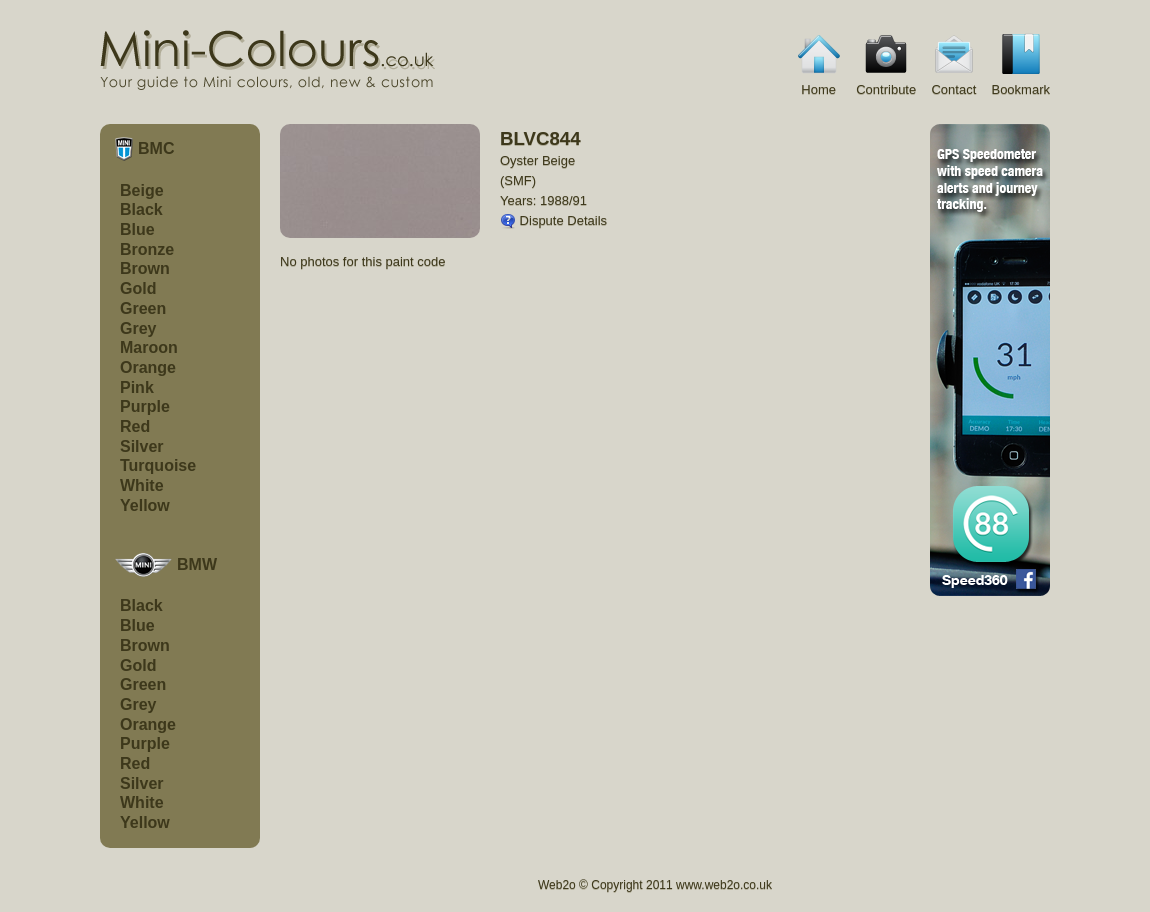 The height and width of the screenshot is (912, 1150). Describe the element at coordinates (143, 308) in the screenshot. I see `Green` at that location.